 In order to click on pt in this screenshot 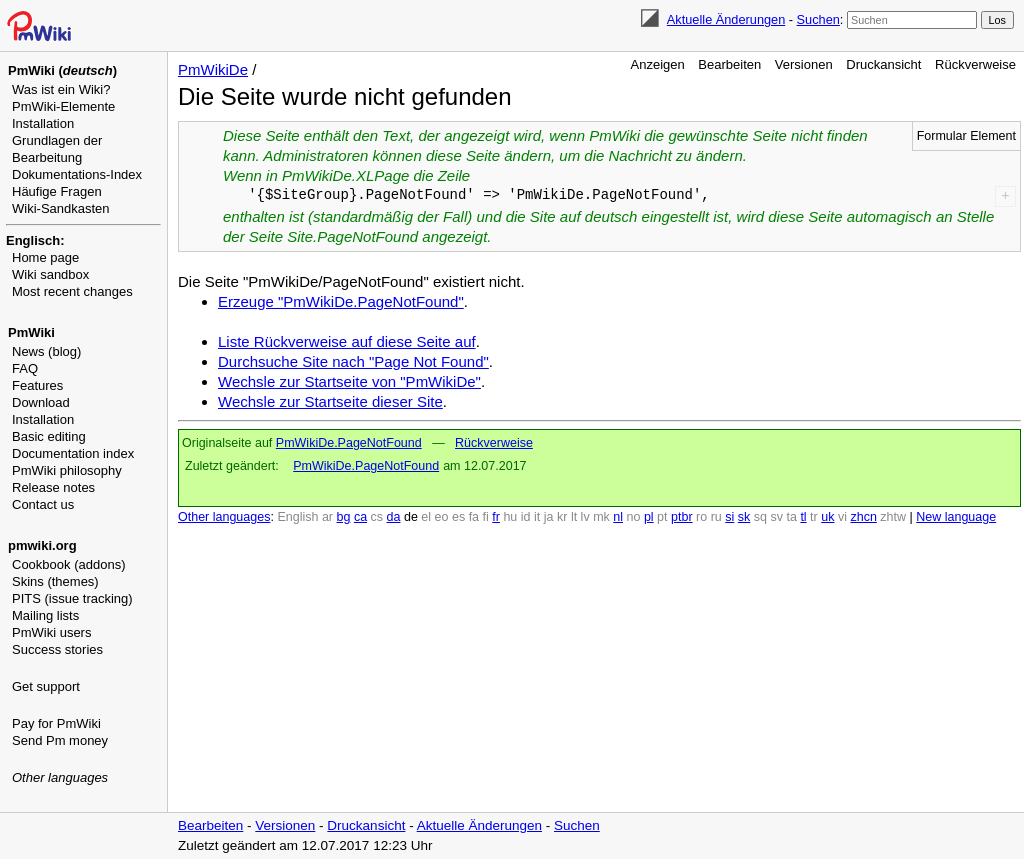, I will do `click(662, 517)`.